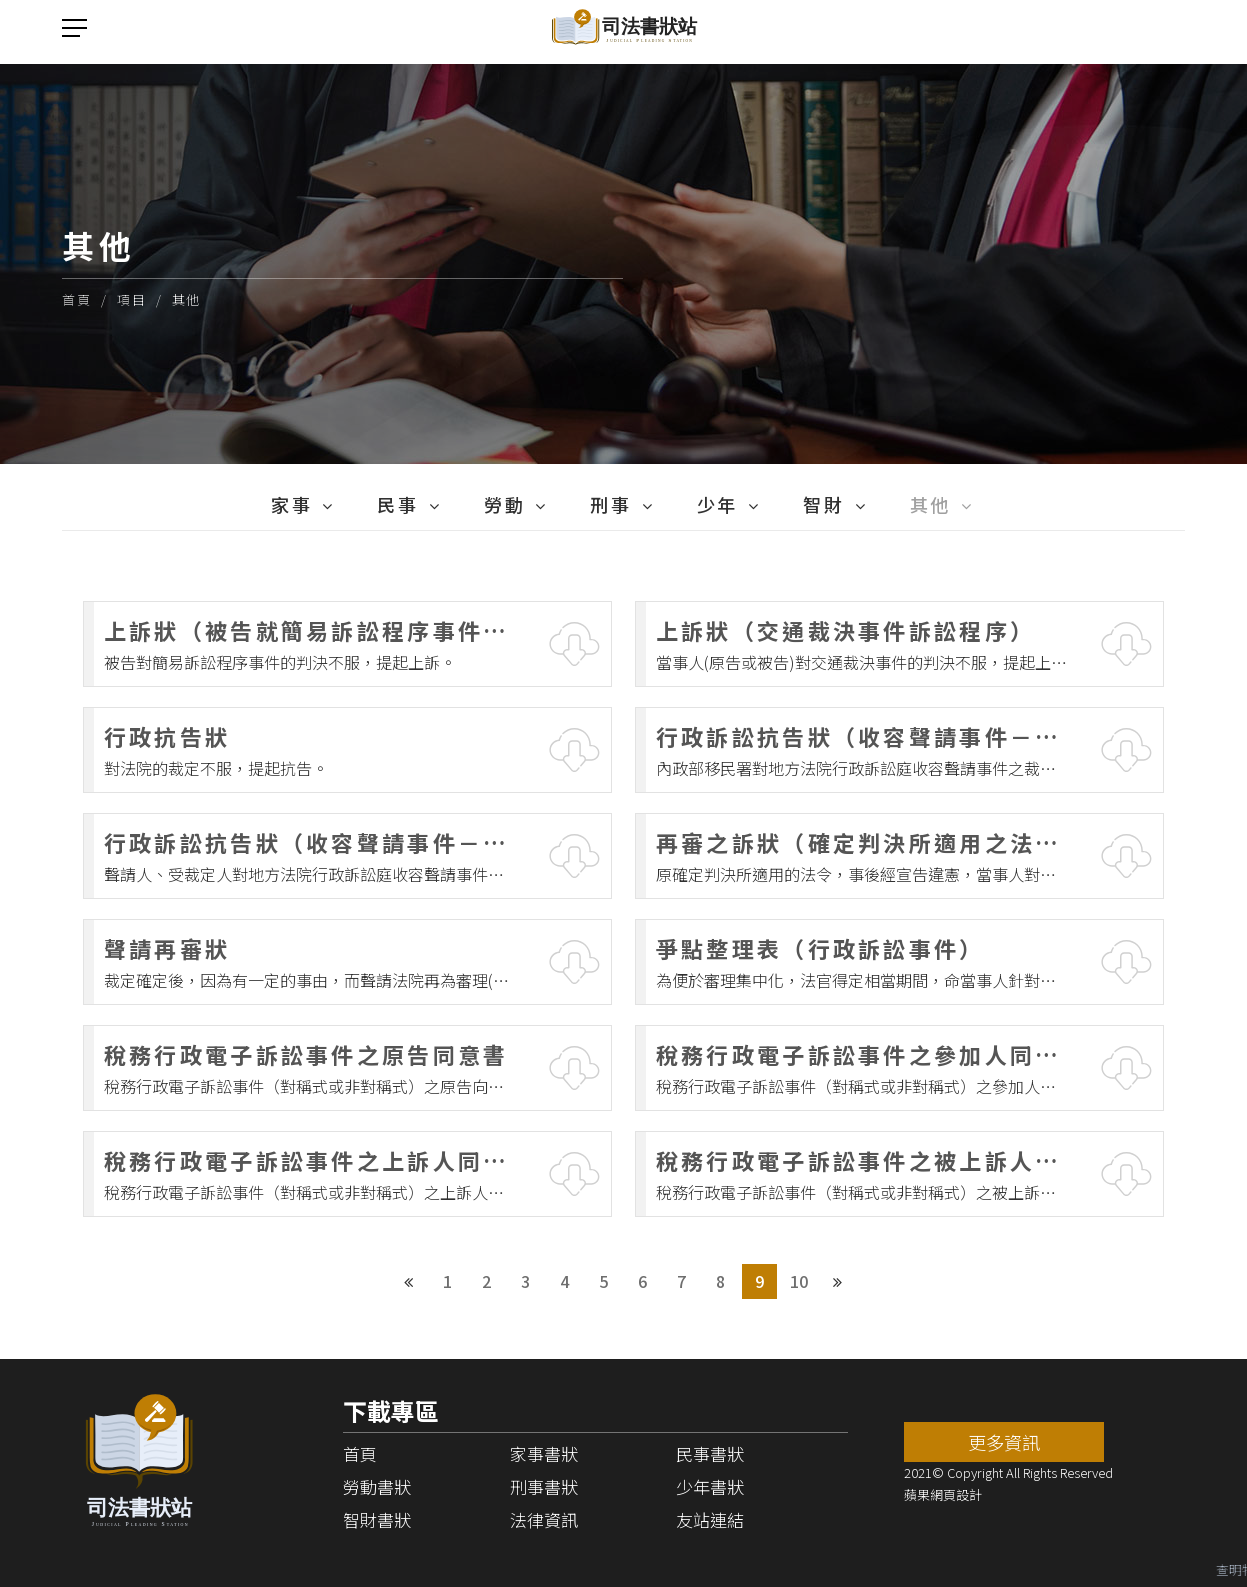  What do you see at coordinates (76, 299) in the screenshot?
I see `首頁` at bounding box center [76, 299].